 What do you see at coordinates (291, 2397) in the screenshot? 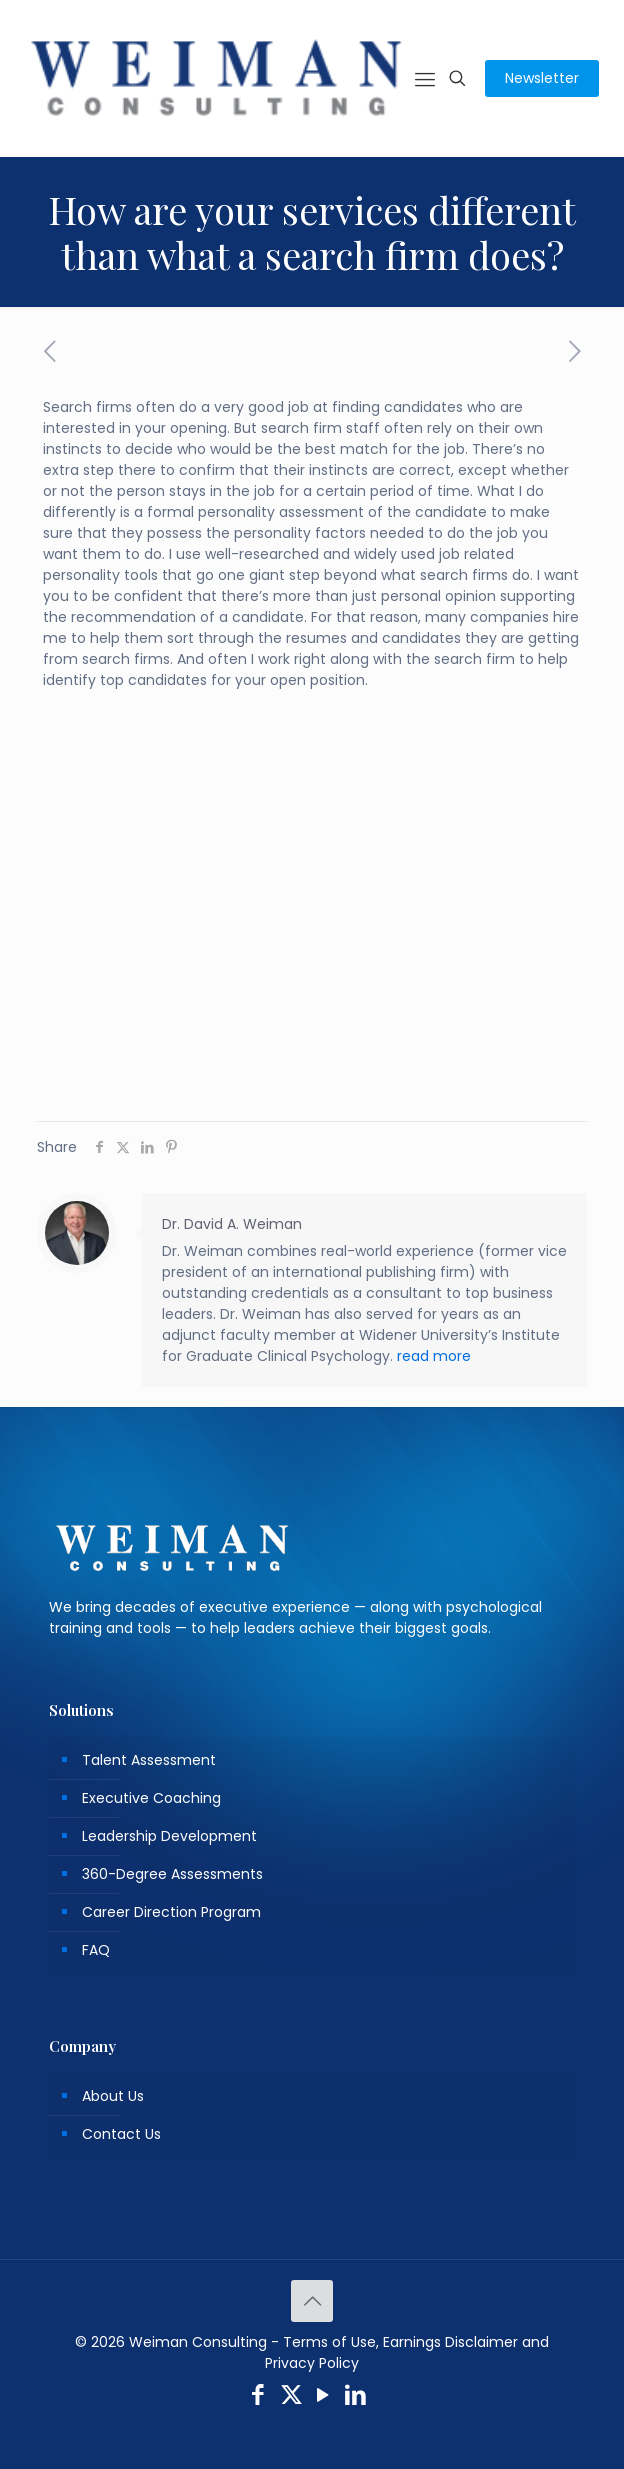
I see `[X (Twitter) icon]` at bounding box center [291, 2397].